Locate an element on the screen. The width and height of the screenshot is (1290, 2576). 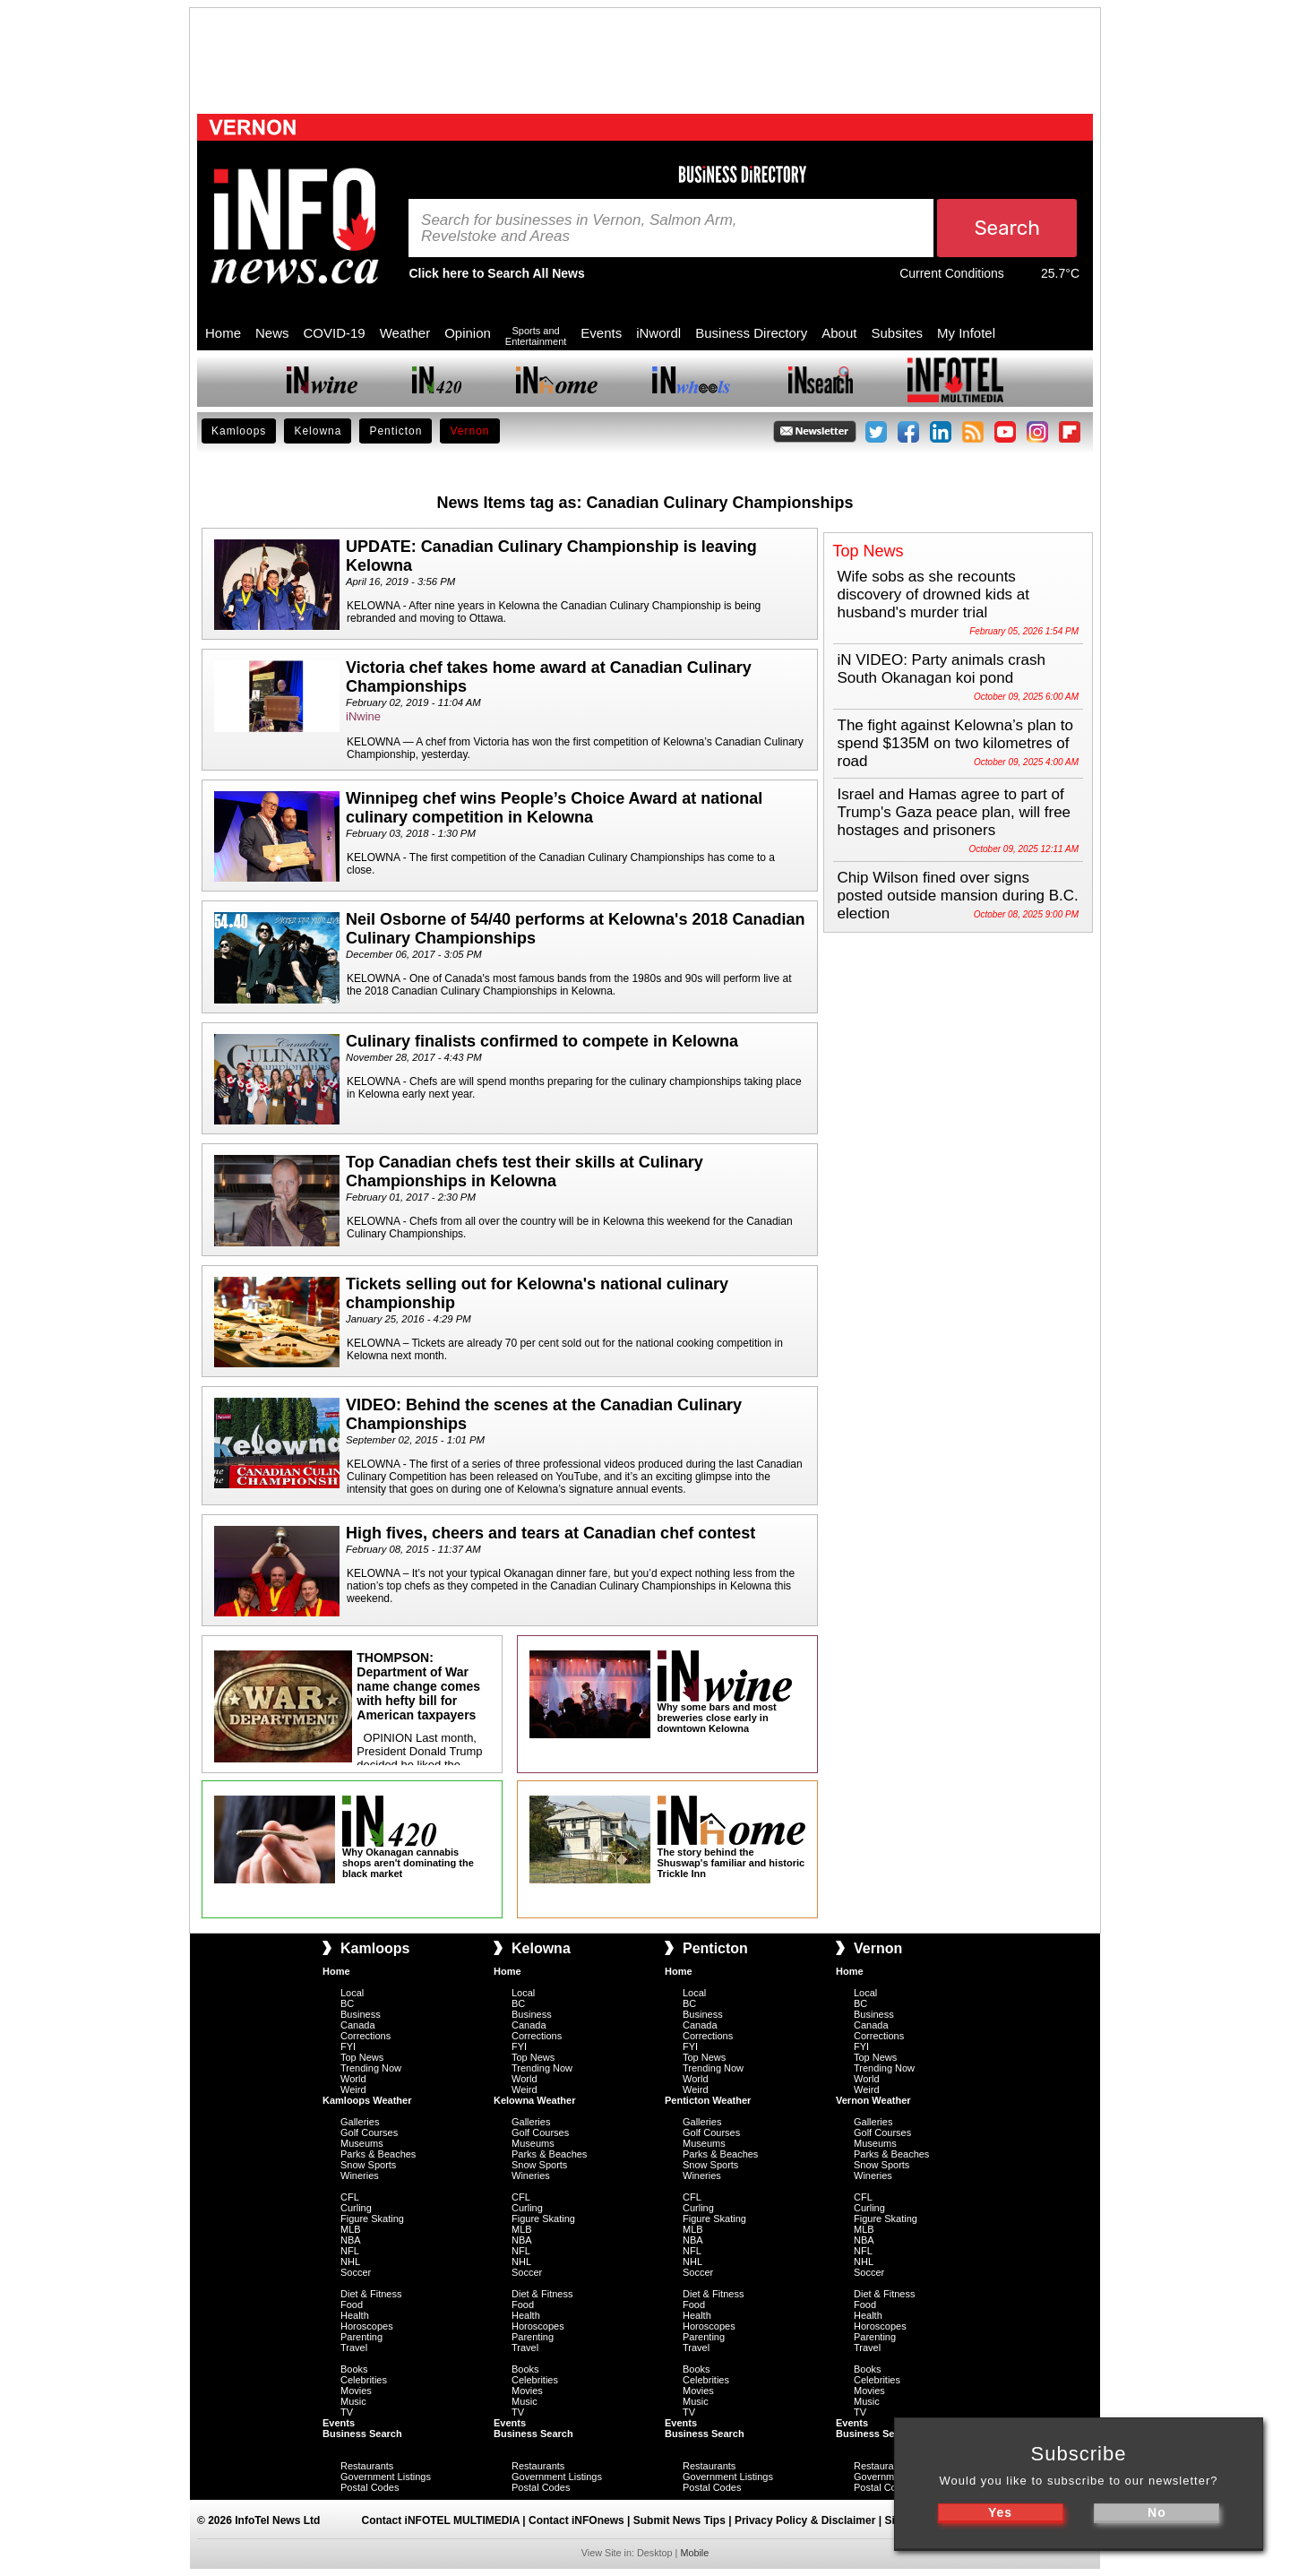
Business is located at coordinates (360, 2014).